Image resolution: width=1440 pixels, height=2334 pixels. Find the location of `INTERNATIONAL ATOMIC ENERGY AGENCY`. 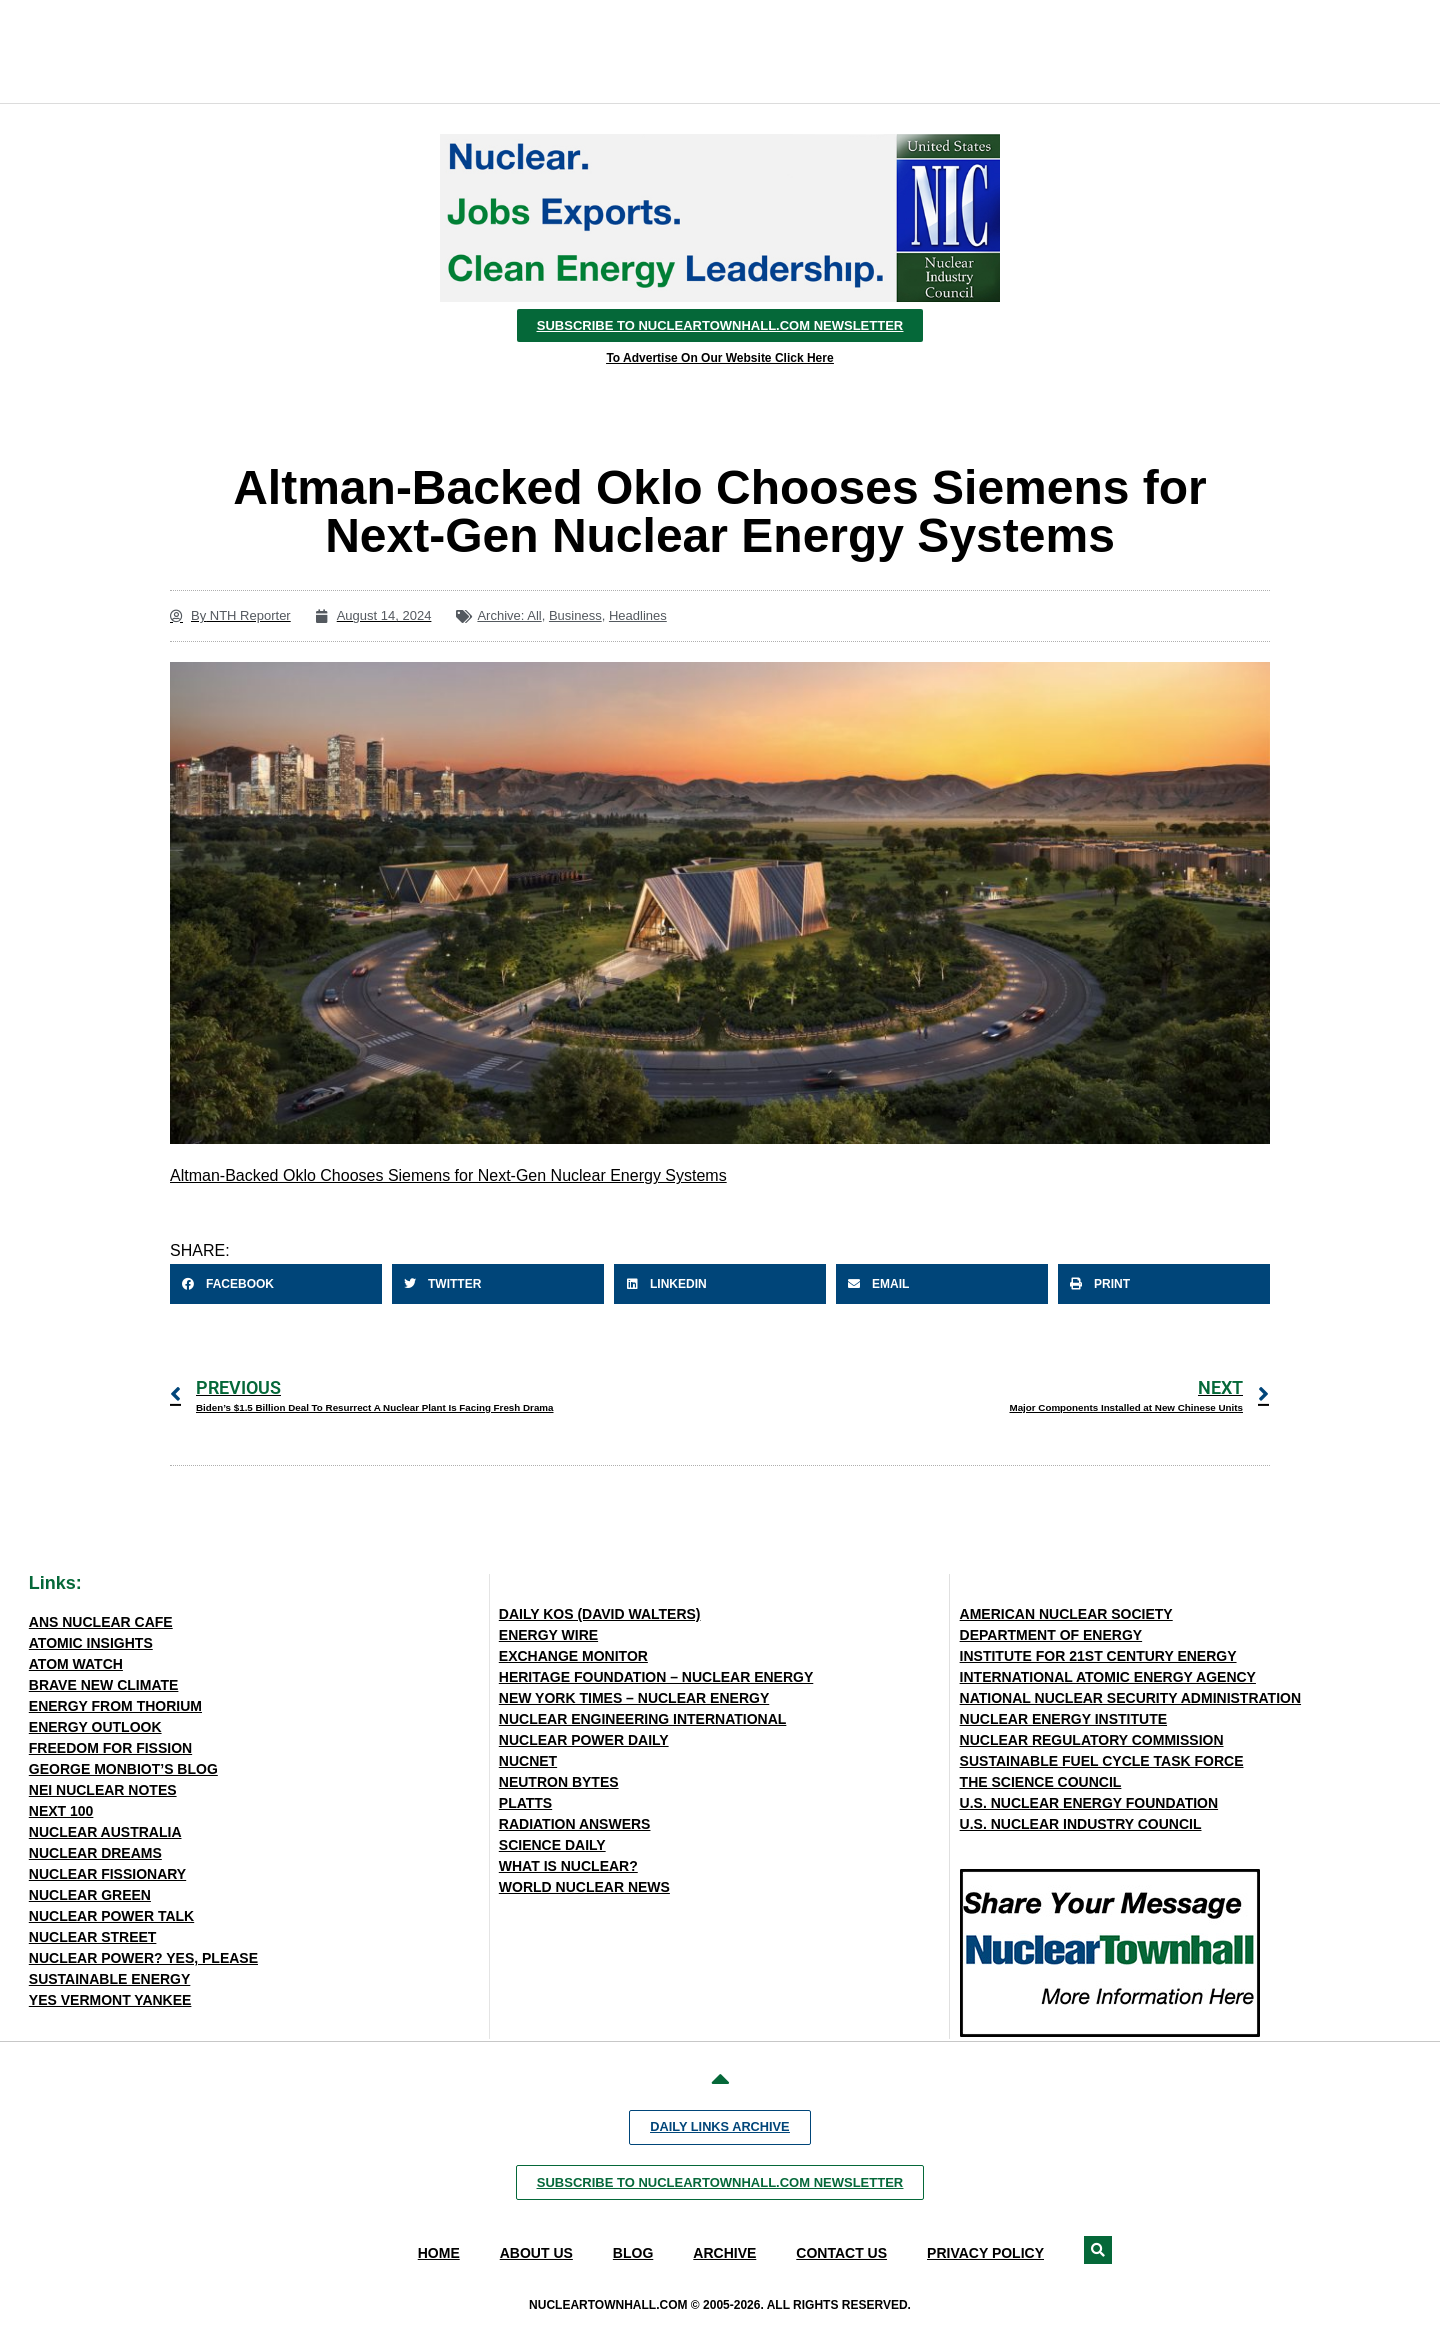

INTERNATIONAL ATOMIC ENERGY AGENCY is located at coordinates (1108, 1677).